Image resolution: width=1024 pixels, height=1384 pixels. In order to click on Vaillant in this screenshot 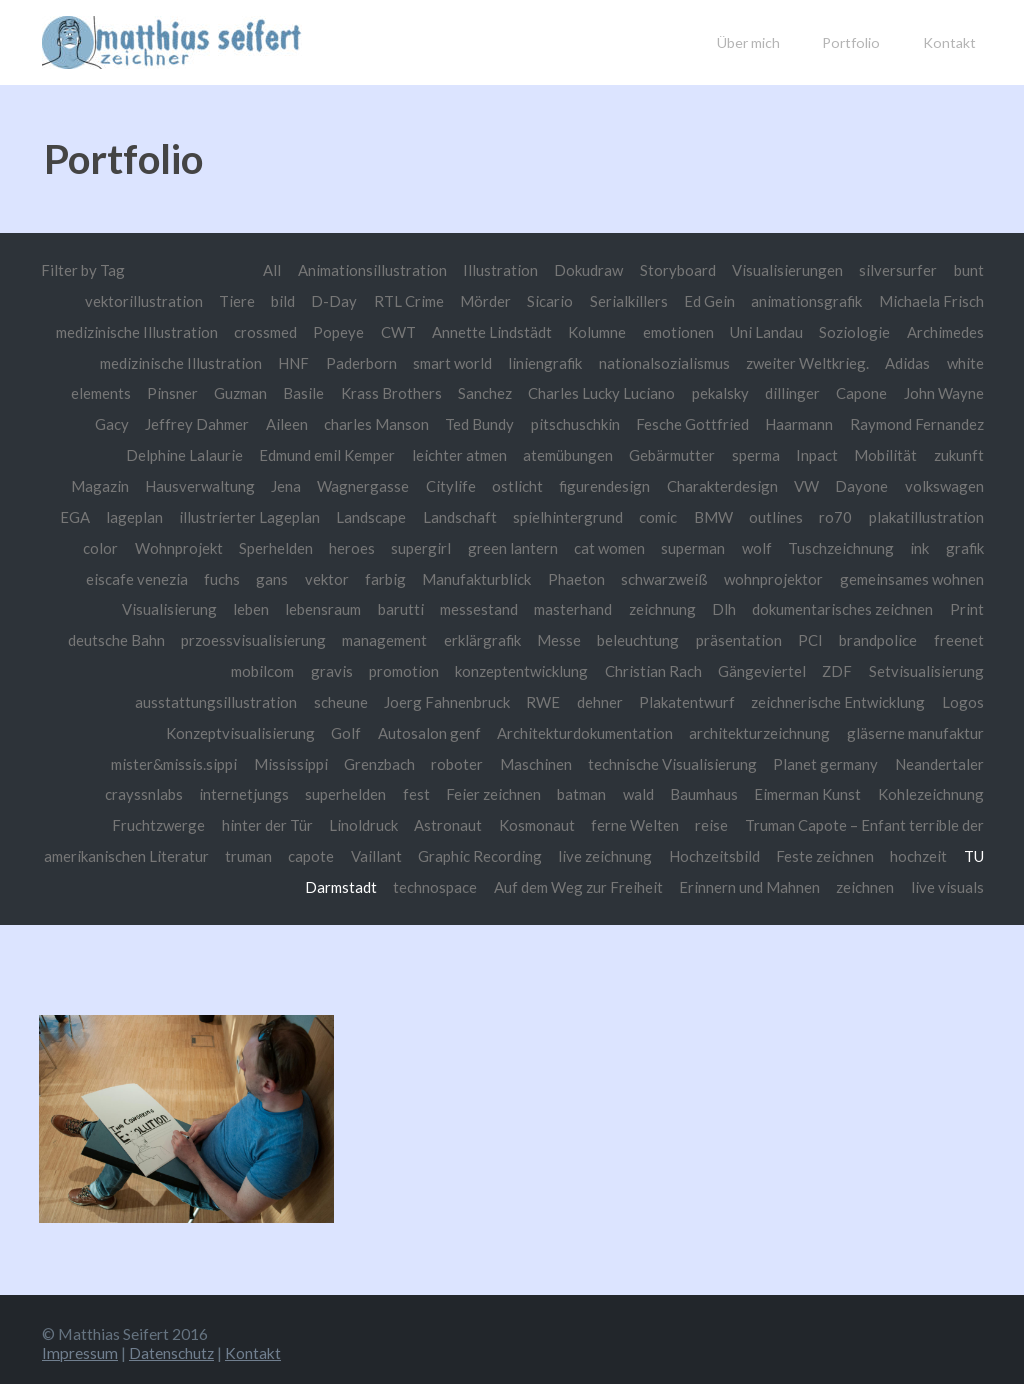, I will do `click(485, 851)`.